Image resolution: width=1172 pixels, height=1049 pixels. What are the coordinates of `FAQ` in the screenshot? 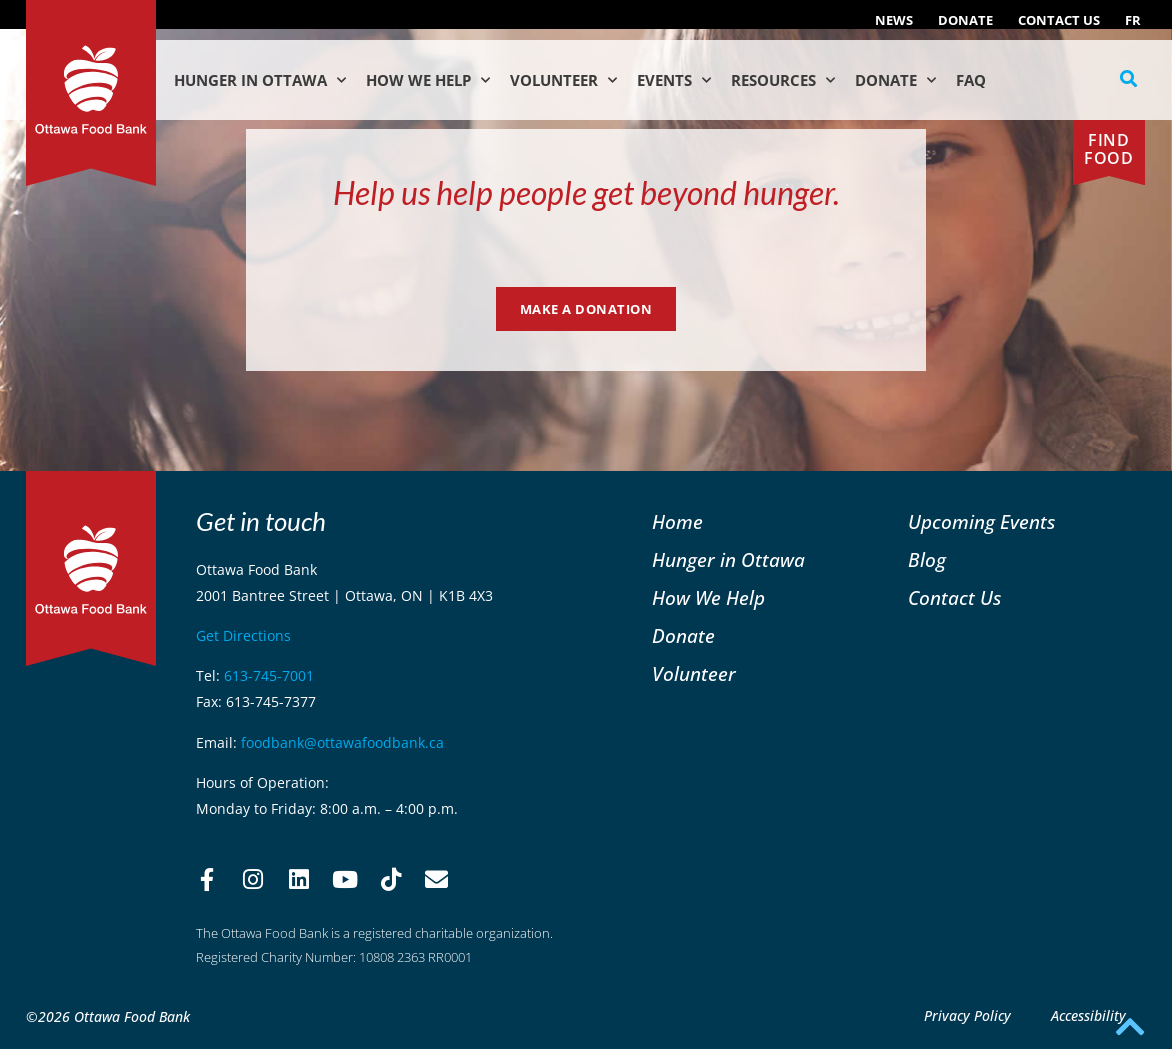 It's located at (971, 80).